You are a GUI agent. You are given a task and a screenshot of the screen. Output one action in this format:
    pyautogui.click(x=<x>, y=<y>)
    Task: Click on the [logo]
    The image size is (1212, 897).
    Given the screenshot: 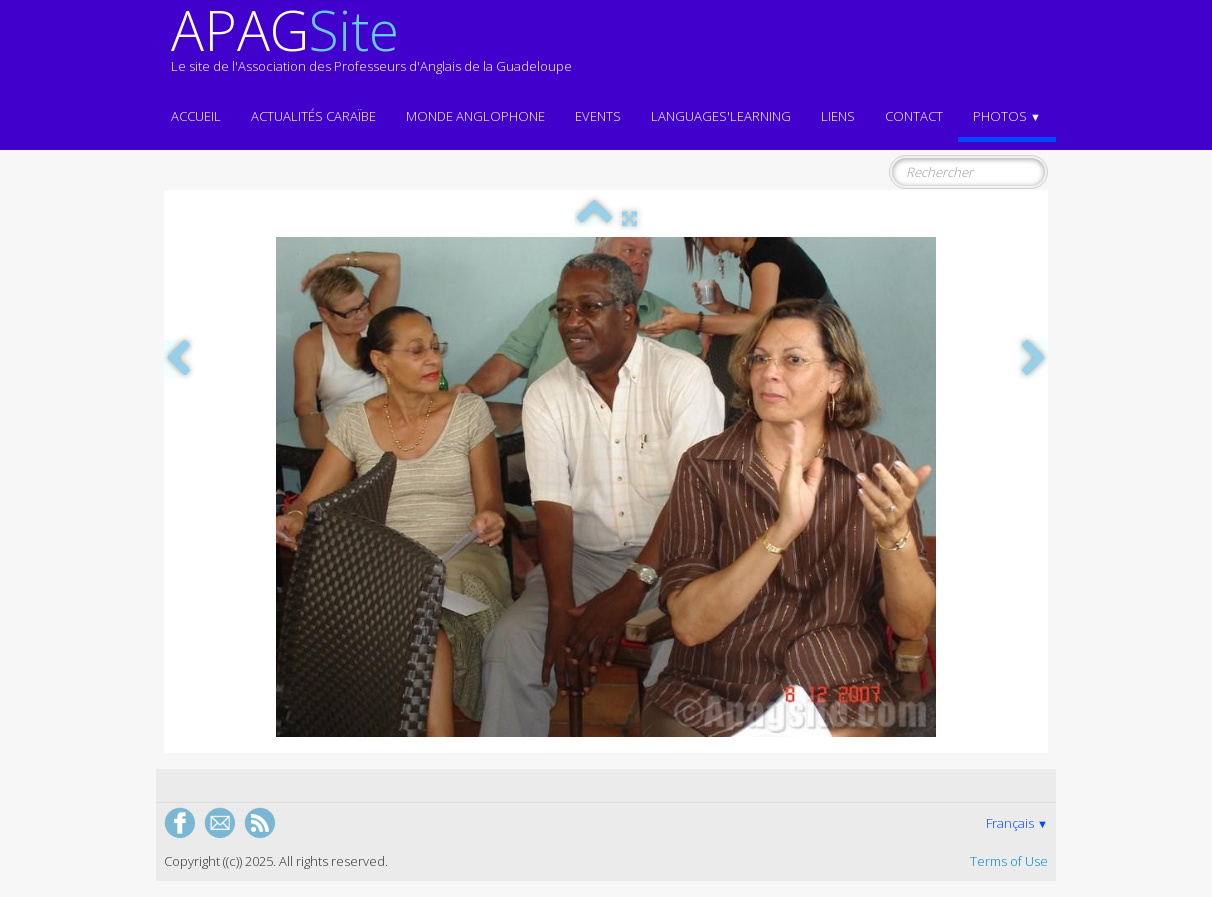 What is the action you would take?
    pyautogui.click(x=371, y=48)
    